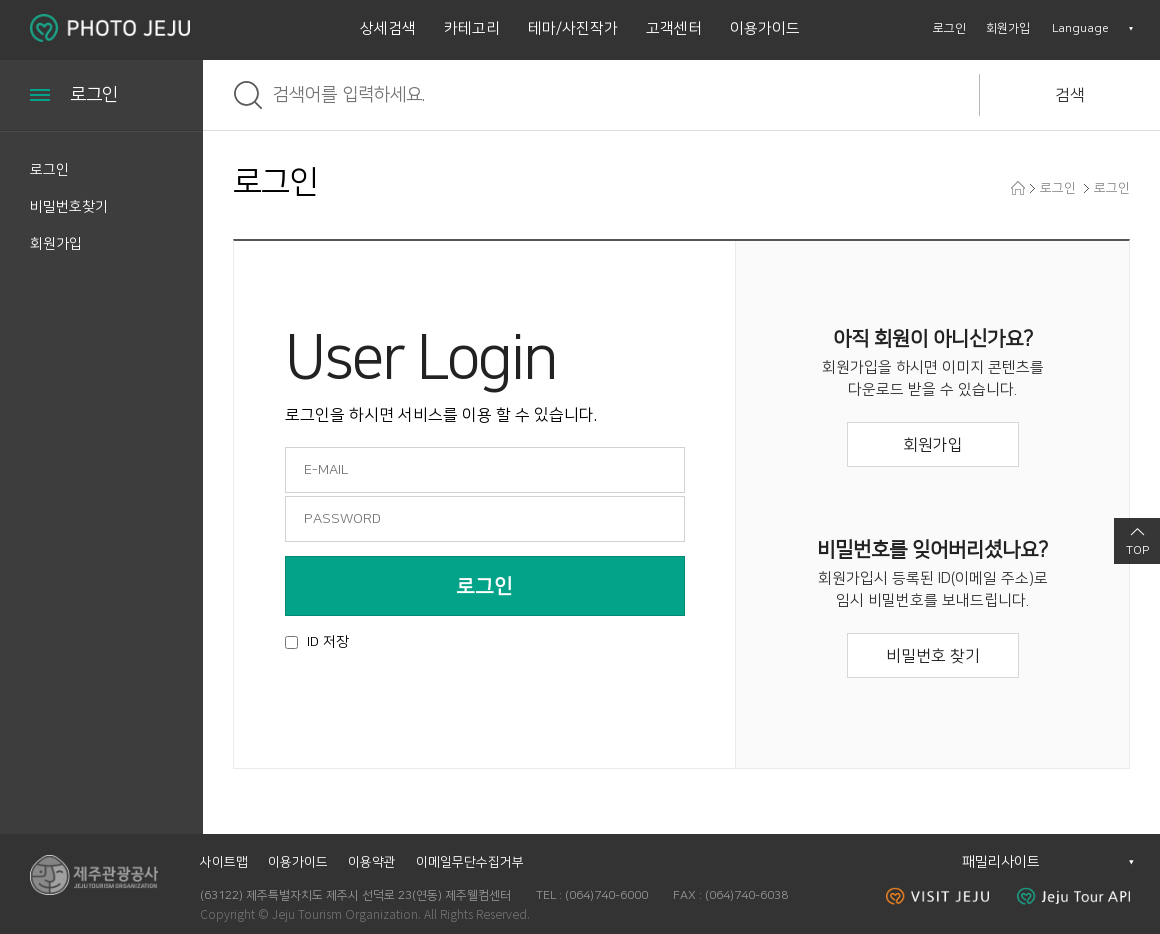 This screenshot has height=934, width=1160. Describe the element at coordinates (328, 642) in the screenshot. I see `ID 저장` at that location.